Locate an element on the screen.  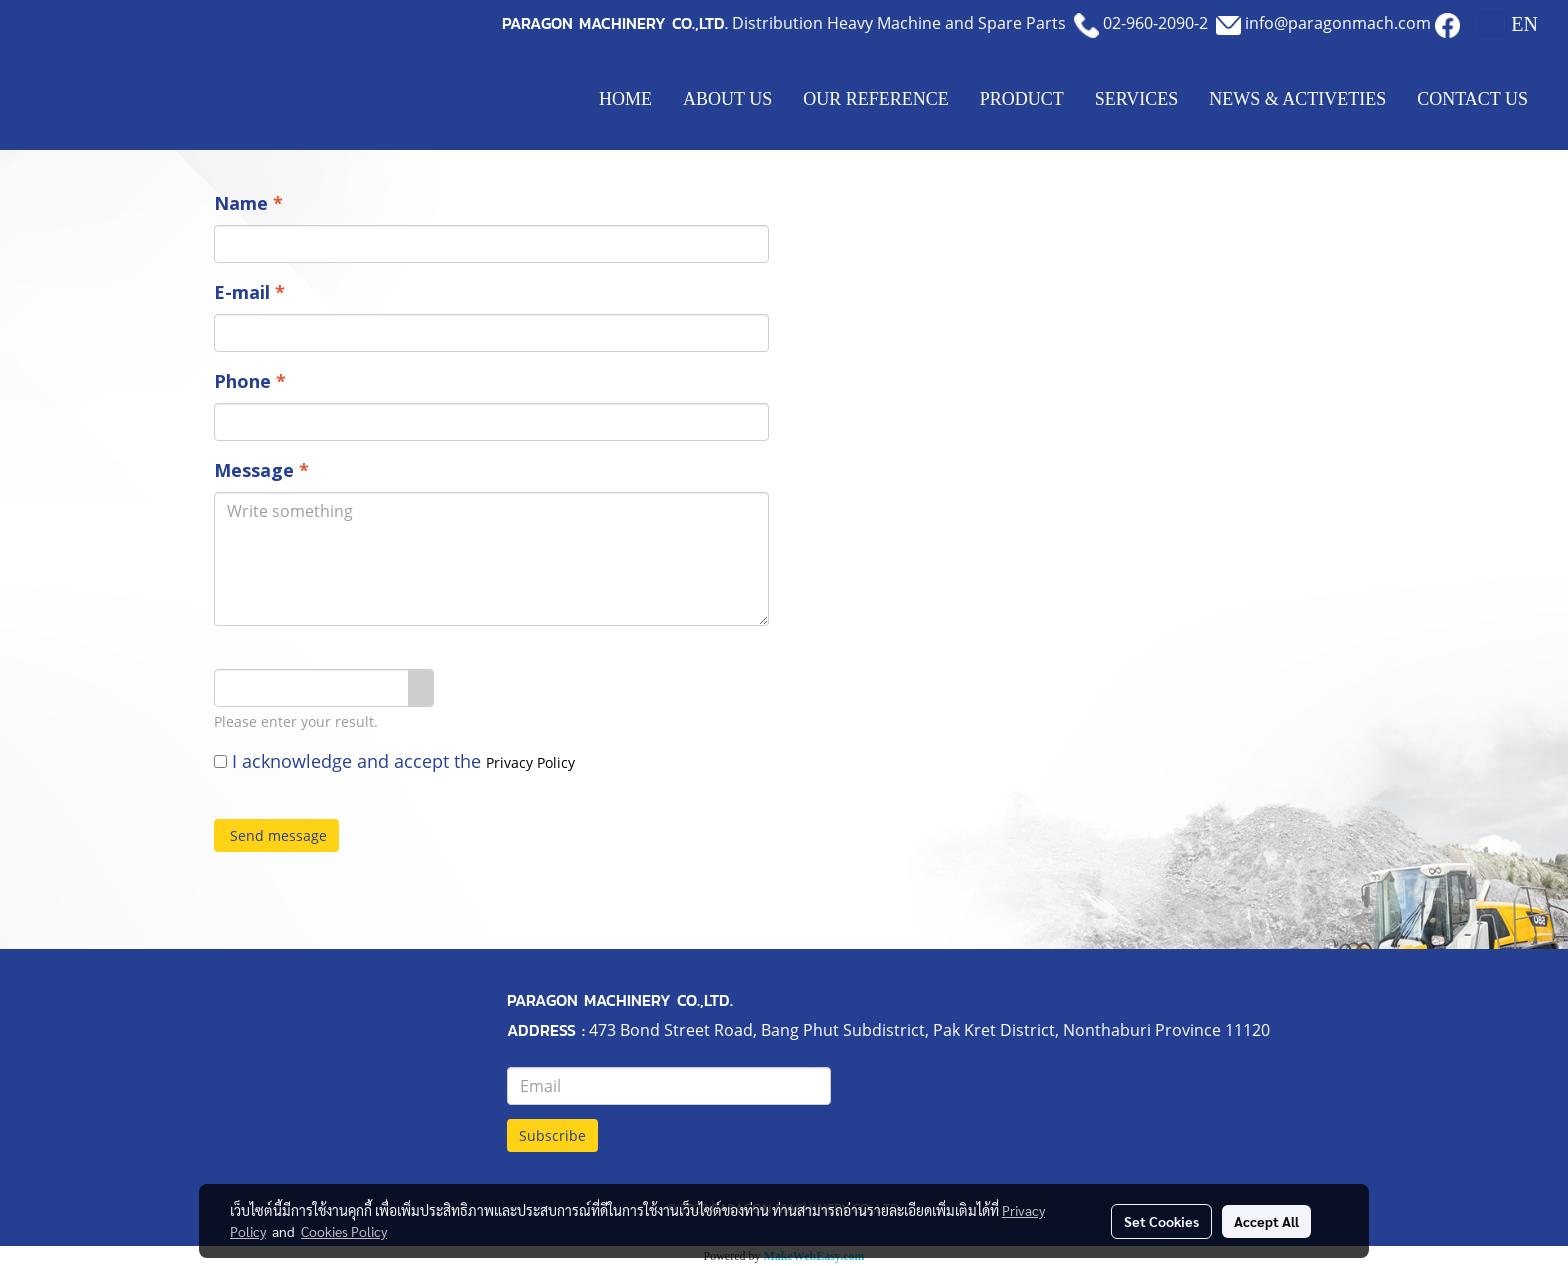
info@paragonmach.com is located at coordinates (1338, 23).